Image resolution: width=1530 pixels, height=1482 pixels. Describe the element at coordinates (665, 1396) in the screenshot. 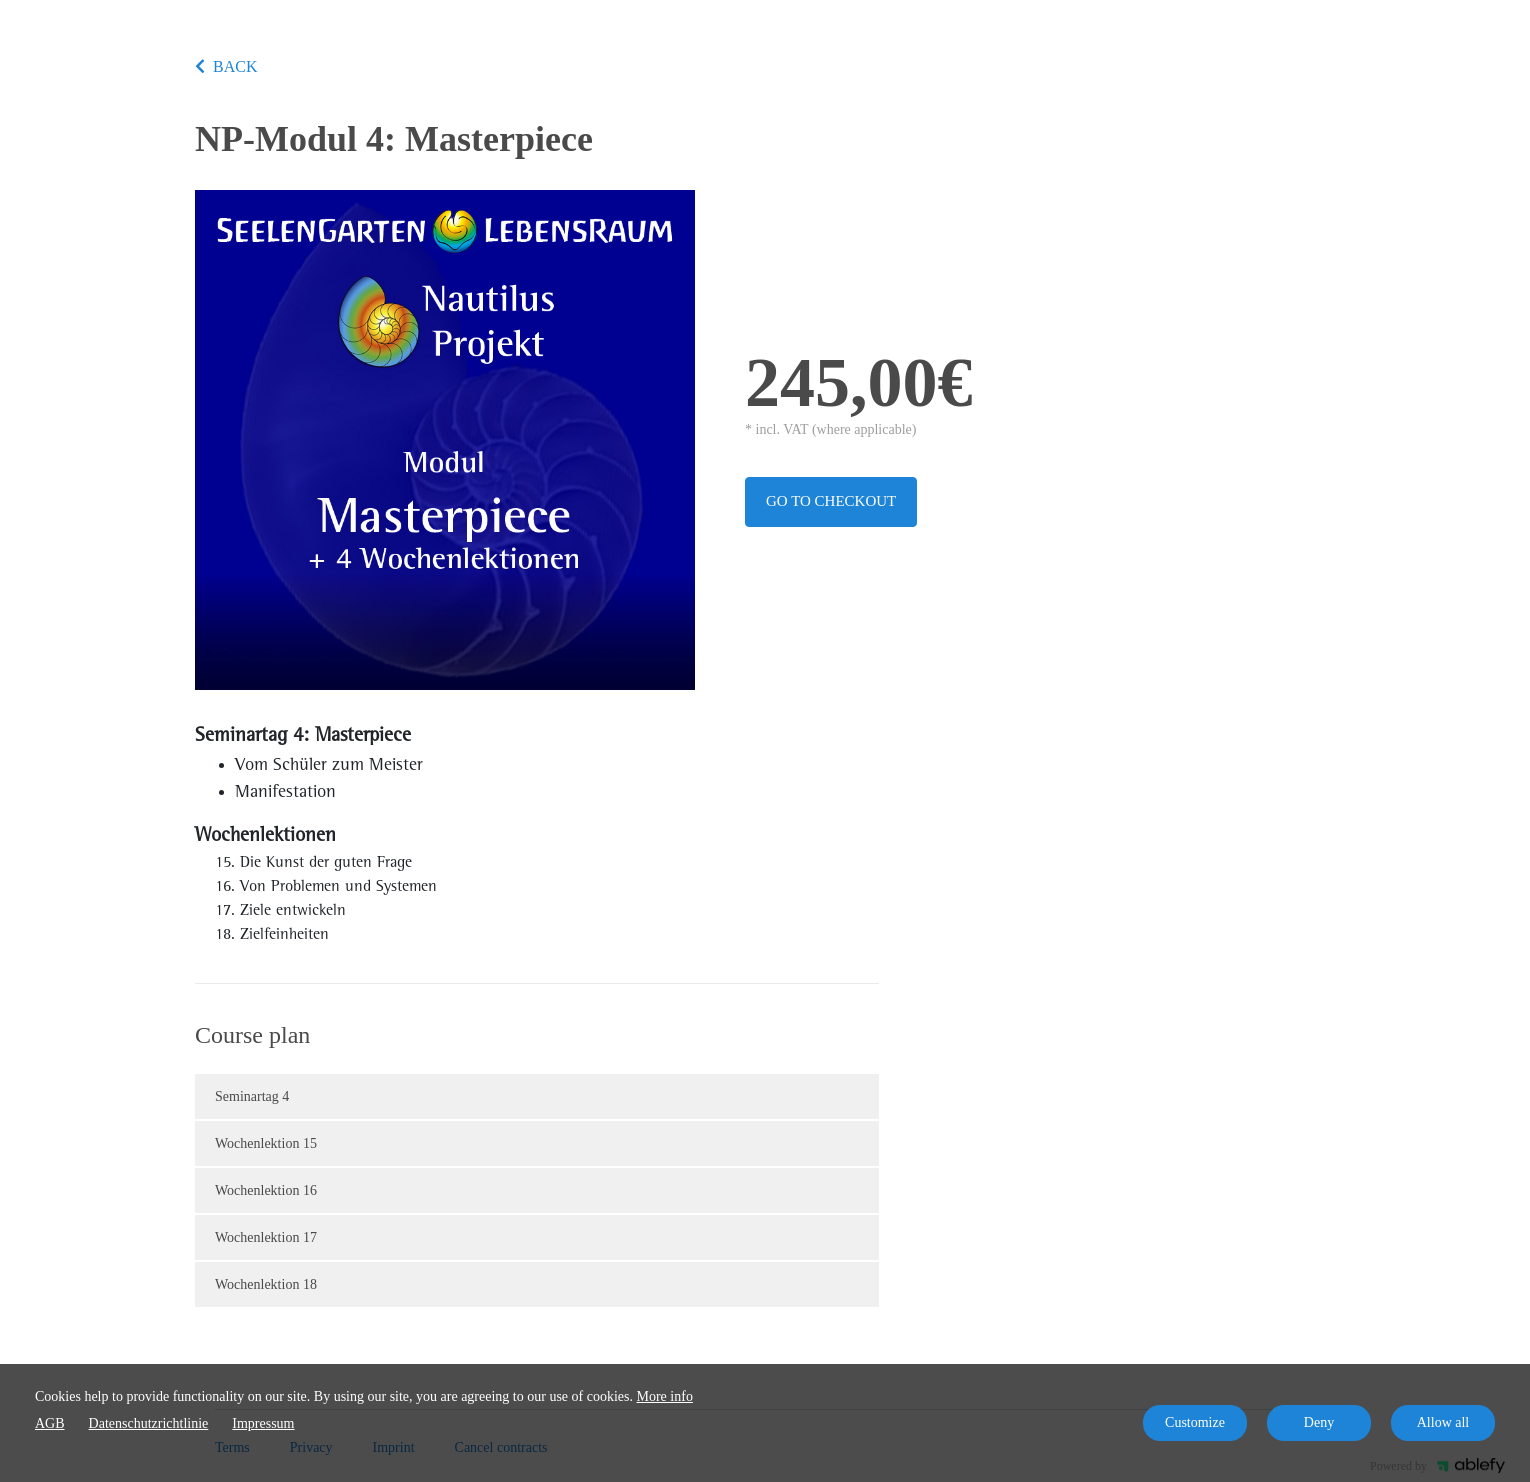

I see `More info` at that location.